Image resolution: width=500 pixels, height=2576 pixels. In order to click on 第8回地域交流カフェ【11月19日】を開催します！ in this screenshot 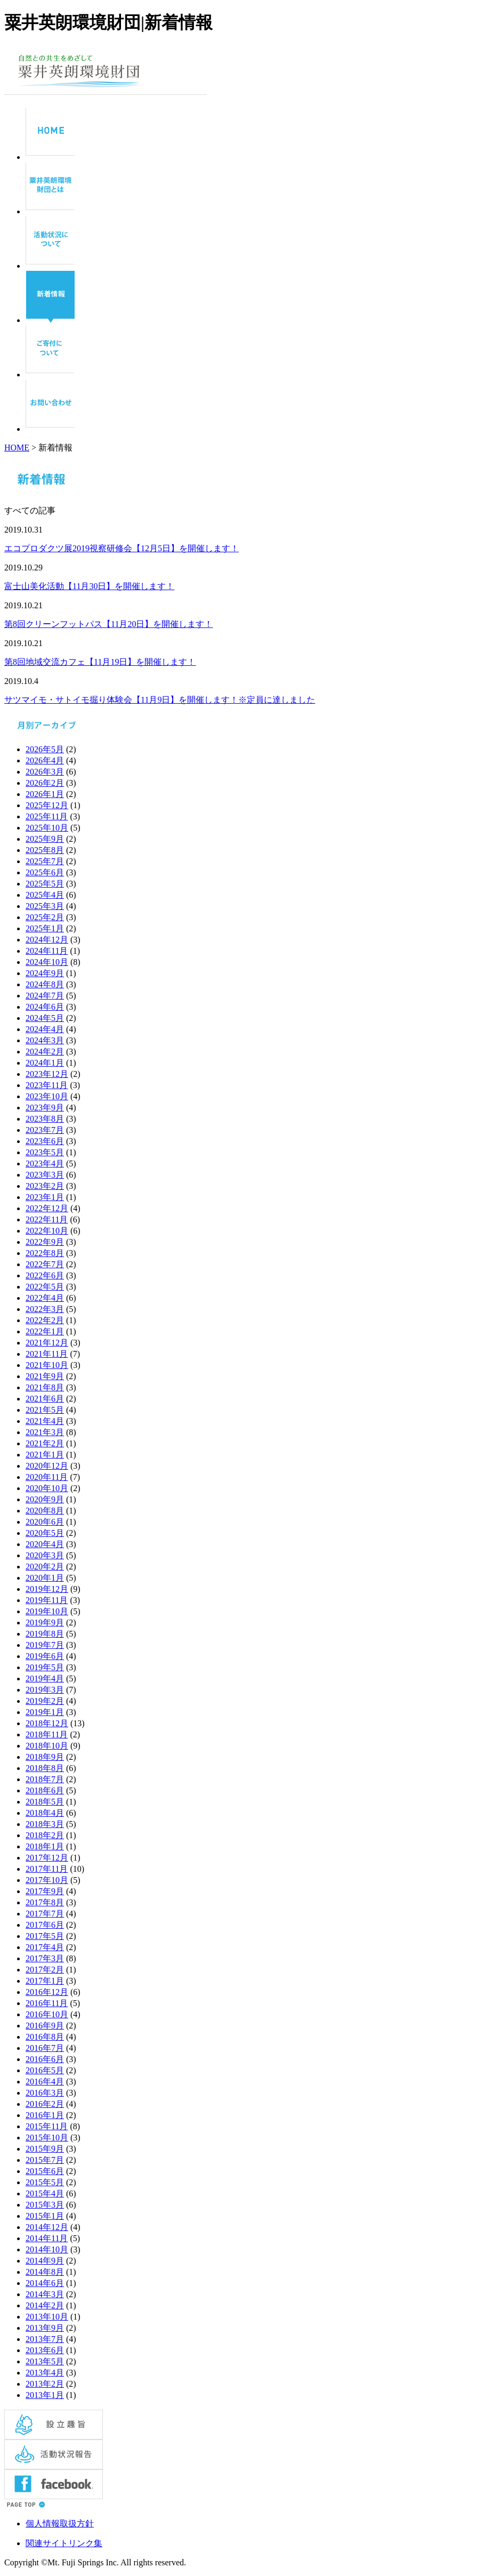, I will do `click(100, 661)`.